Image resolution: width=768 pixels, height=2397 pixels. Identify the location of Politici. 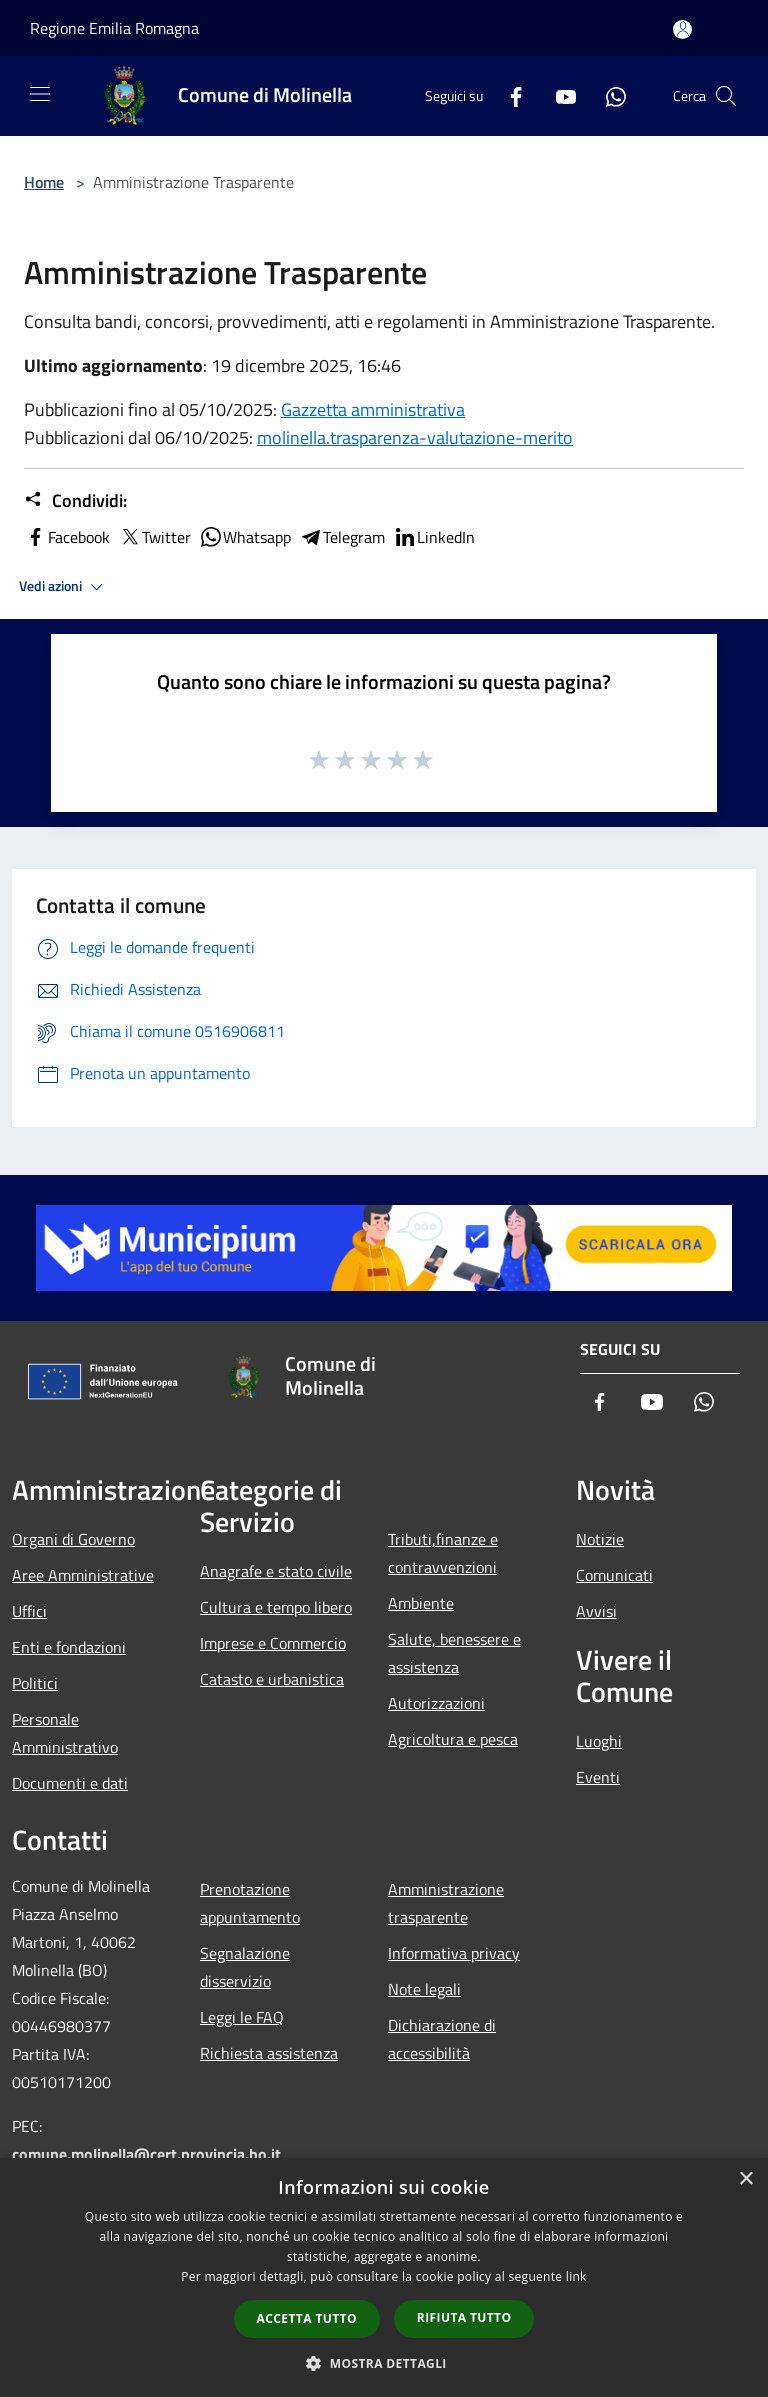
(35, 1683).